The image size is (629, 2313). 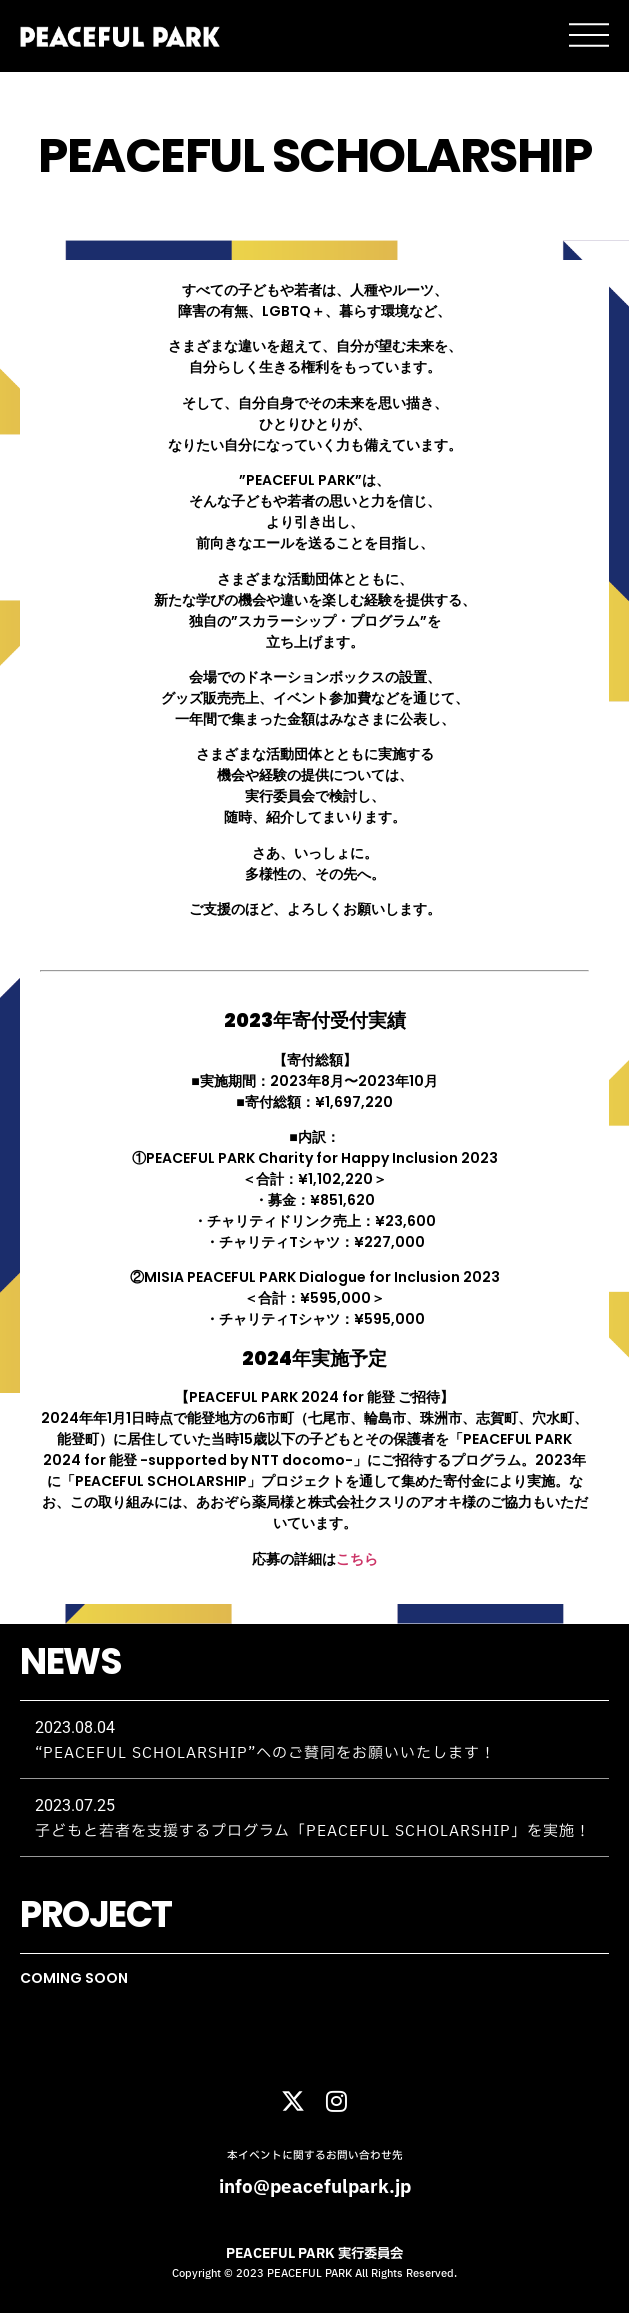 What do you see at coordinates (313, 1831) in the screenshot?
I see `子どもと若者を支援するプログラム「PEACEFUL SCHOLARSHIP」を実施！` at bounding box center [313, 1831].